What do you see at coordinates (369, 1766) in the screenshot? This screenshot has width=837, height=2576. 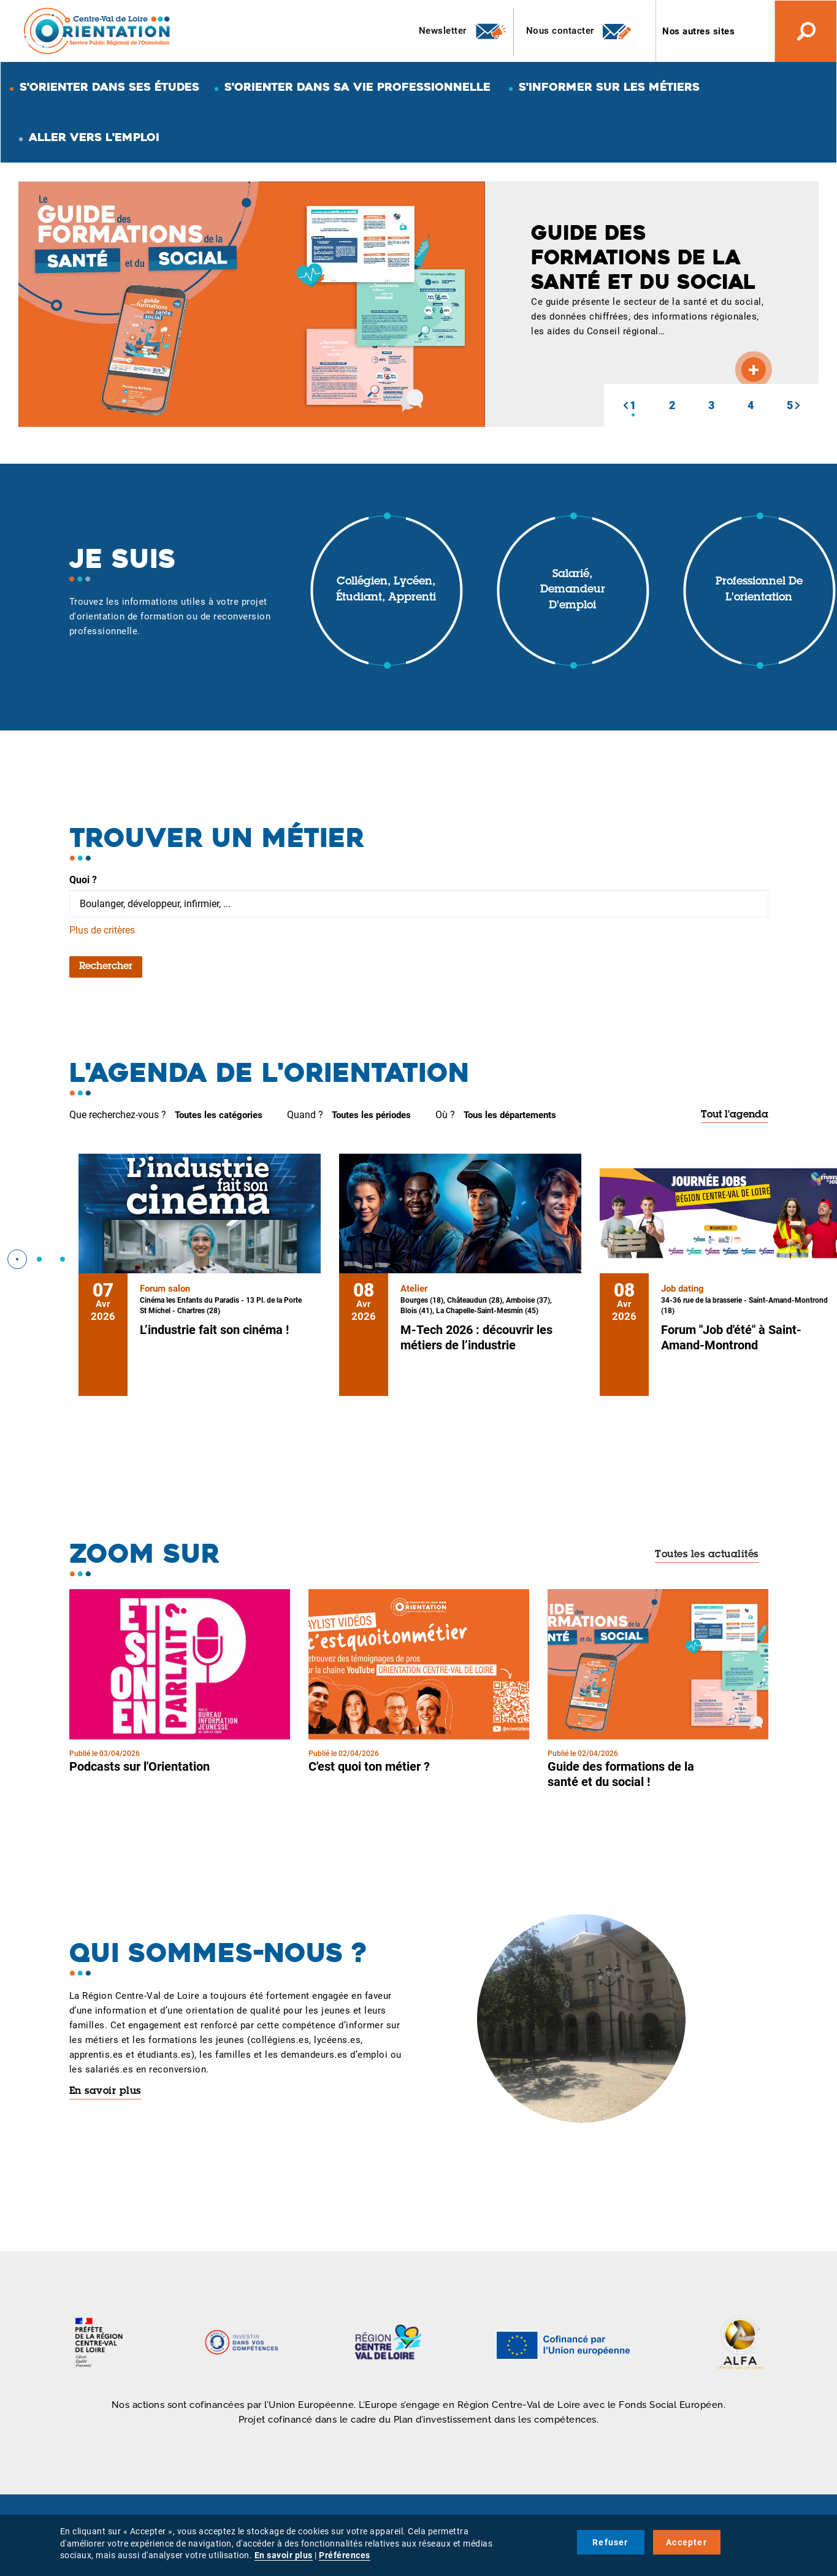 I see `C'est quoi ton métier ?` at bounding box center [369, 1766].